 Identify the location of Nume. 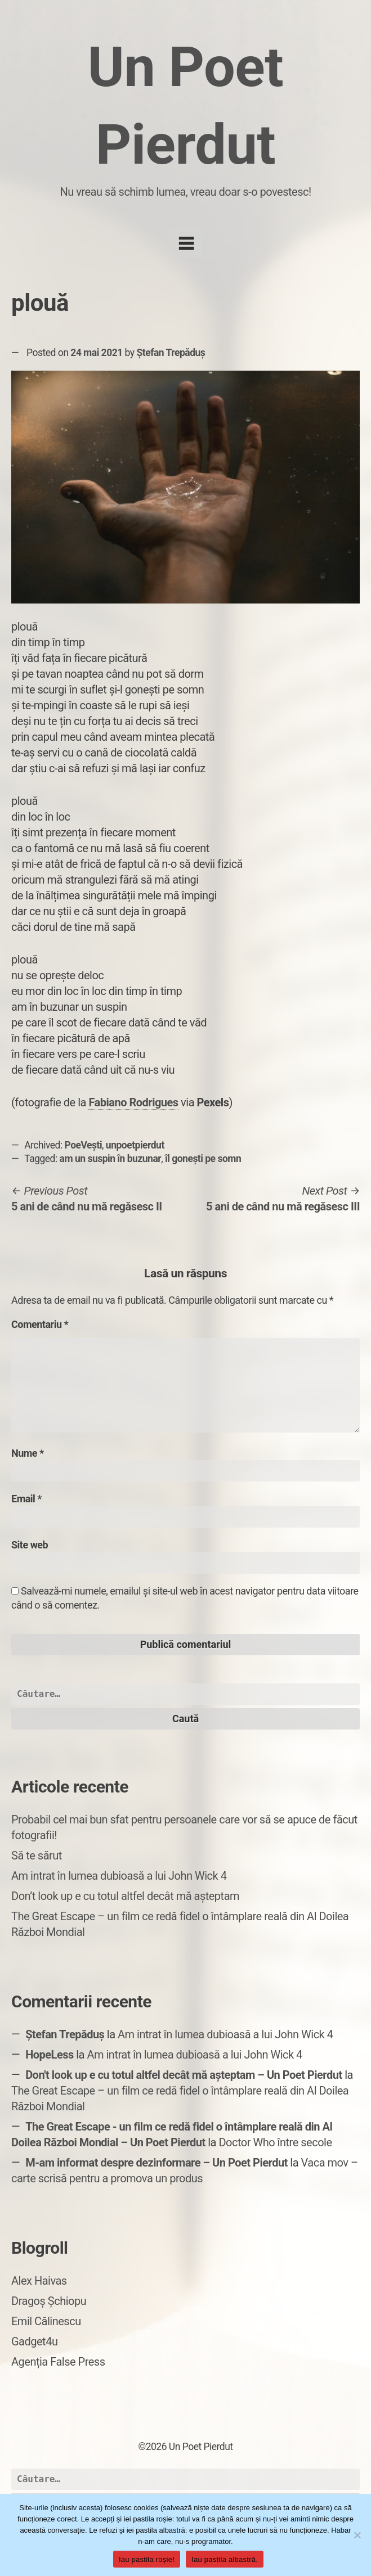
(27, 1453).